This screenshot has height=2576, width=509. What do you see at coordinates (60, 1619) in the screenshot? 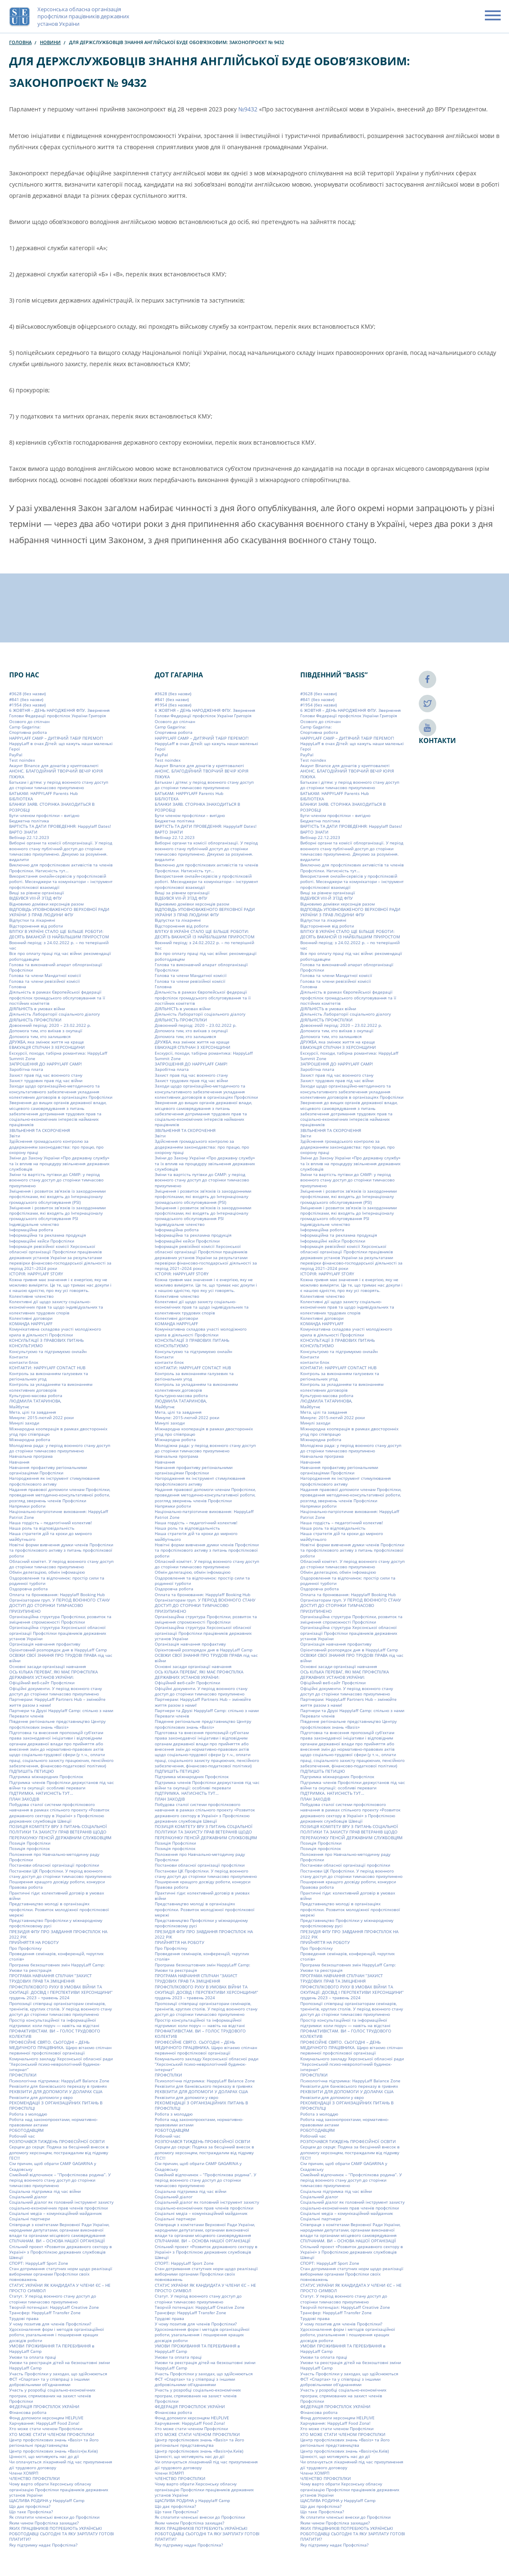
I see `Організаційна структура Профспілки, розвиток та зміцнення спроможності Профспілки` at bounding box center [60, 1619].